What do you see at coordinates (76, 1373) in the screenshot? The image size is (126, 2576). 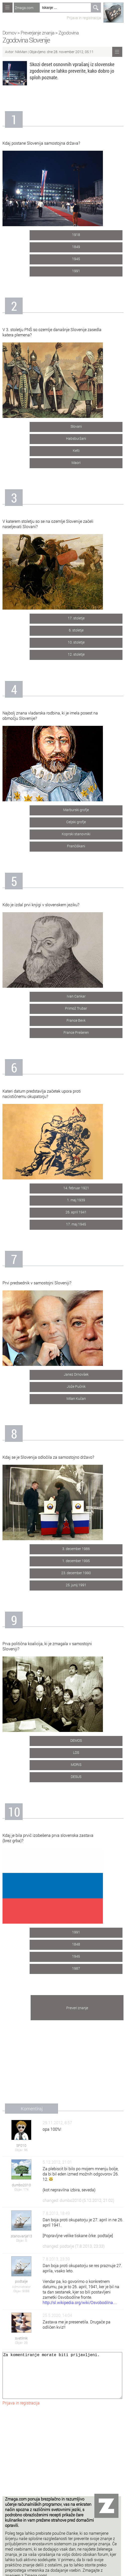 I see `Janez Drnovšek` at bounding box center [76, 1373].